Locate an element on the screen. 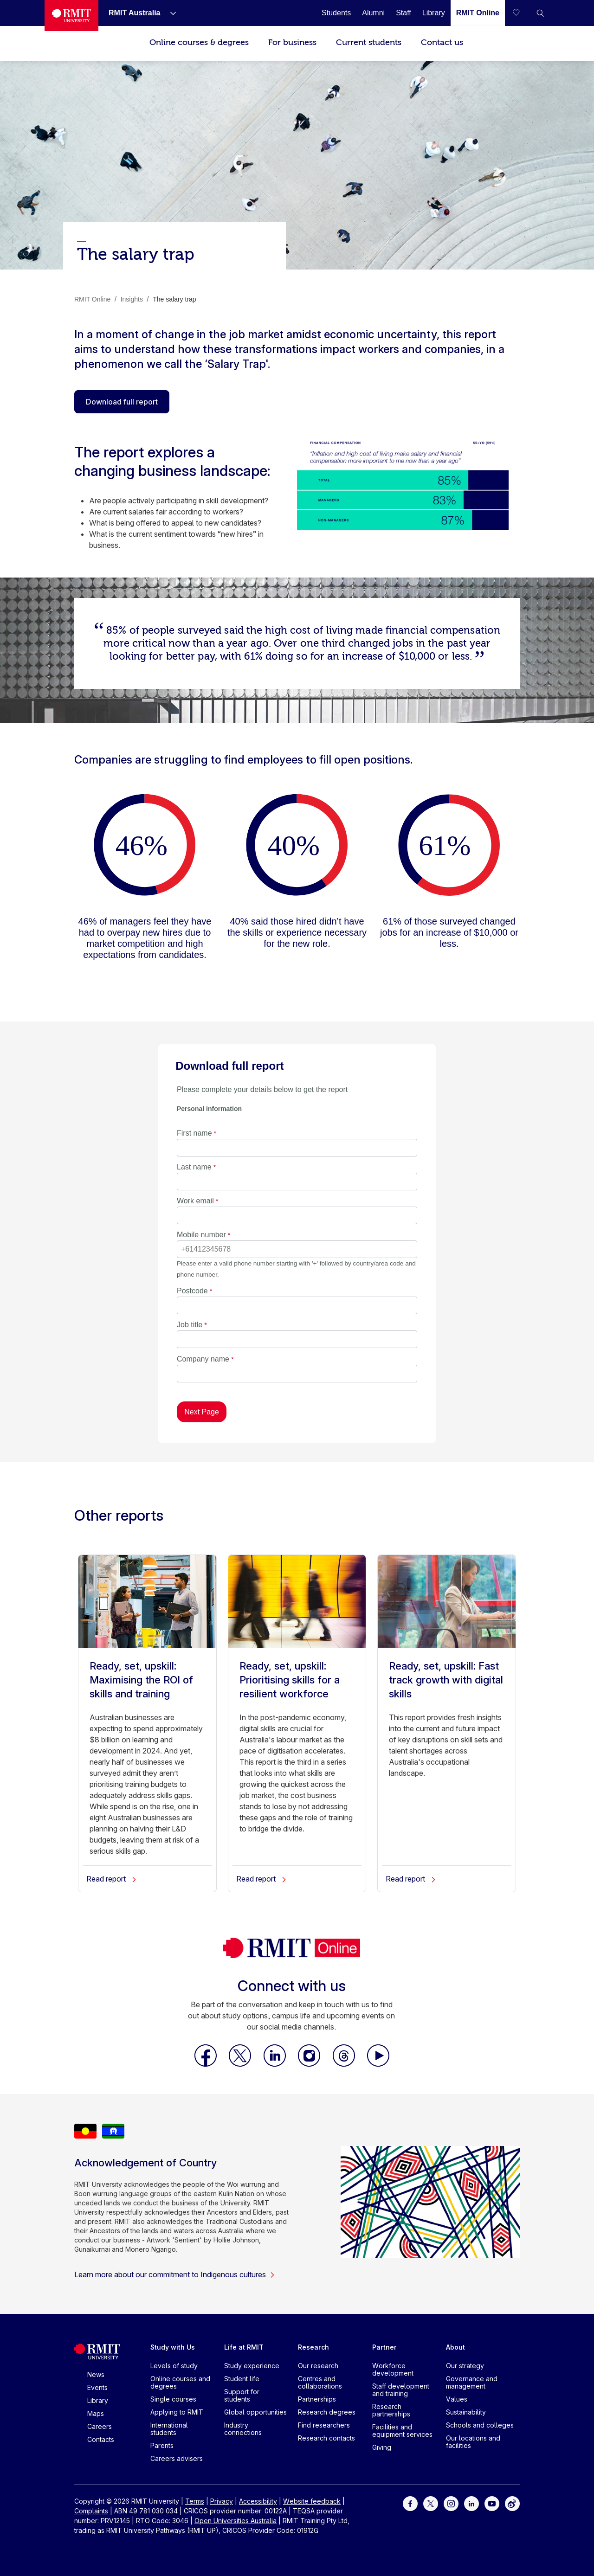 The image size is (594, 2576). Support for students is located at coordinates (241, 2395).